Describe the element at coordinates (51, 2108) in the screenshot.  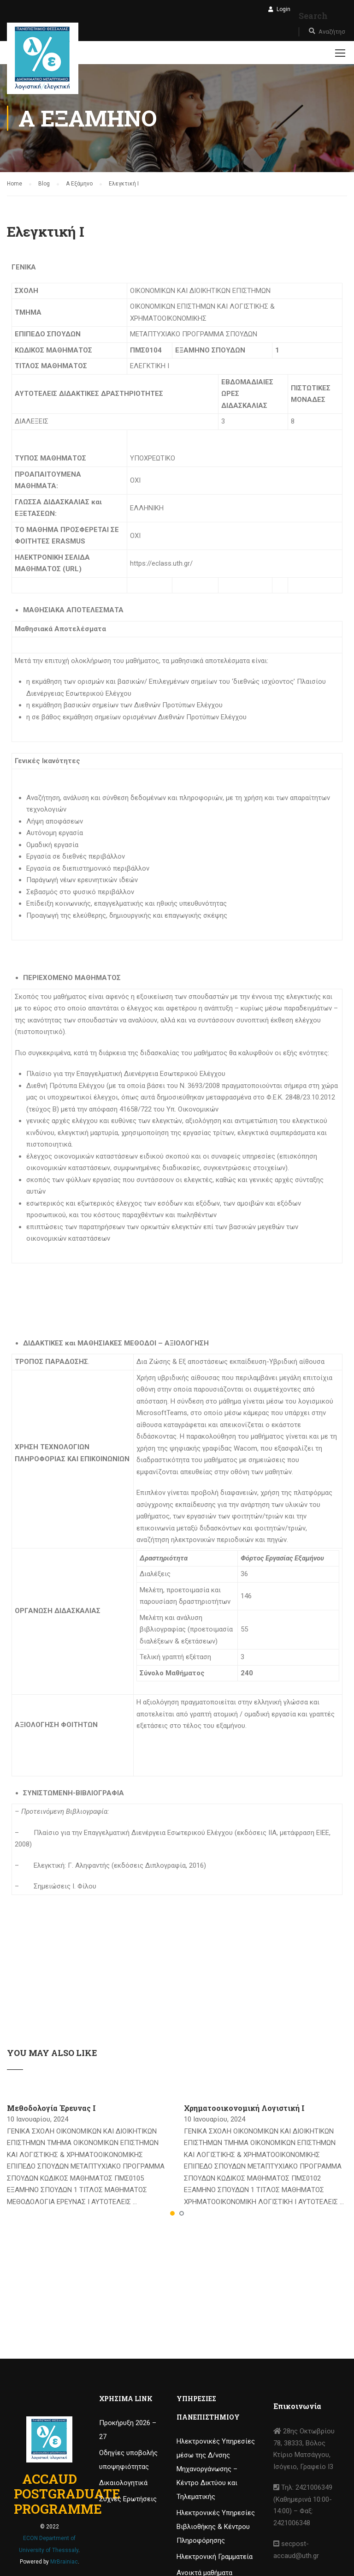
I see `Μεθοδολογία Έρευνας I` at that location.